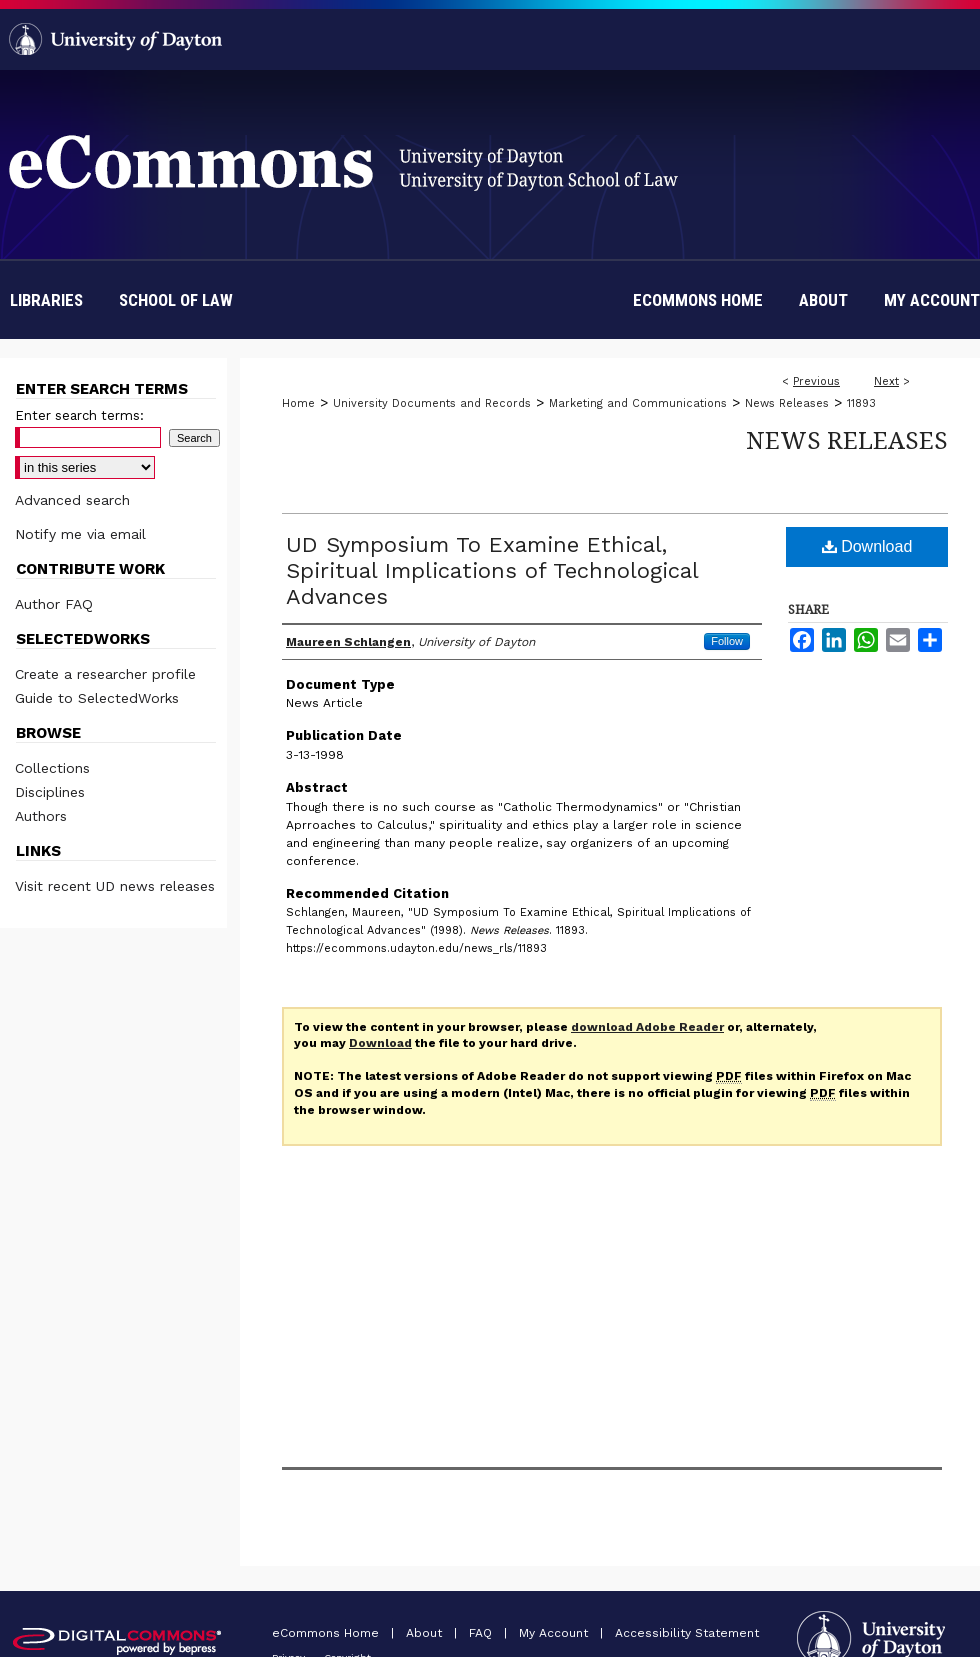 This screenshot has width=980, height=1657. I want to click on Author FAQ, so click(54, 604).